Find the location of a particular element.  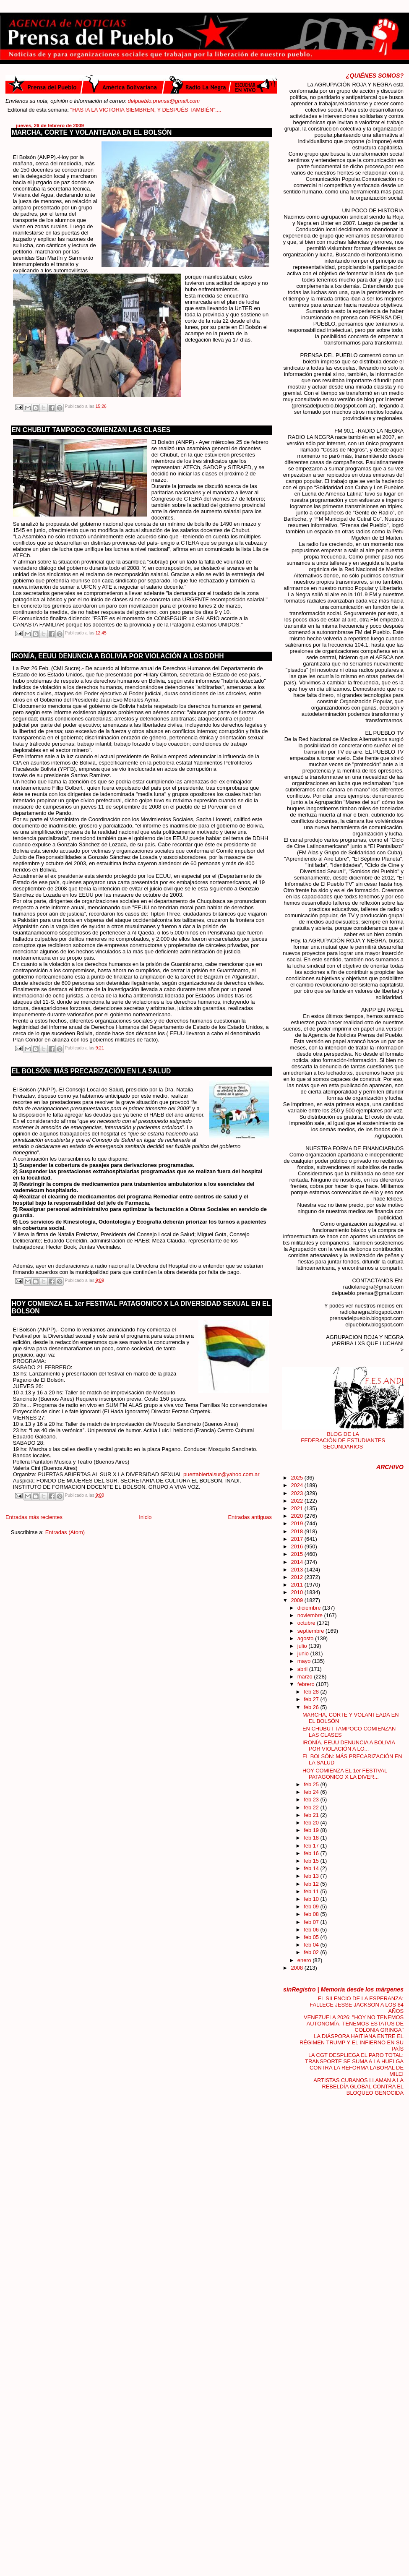

feb 04 is located at coordinates (312, 1945).